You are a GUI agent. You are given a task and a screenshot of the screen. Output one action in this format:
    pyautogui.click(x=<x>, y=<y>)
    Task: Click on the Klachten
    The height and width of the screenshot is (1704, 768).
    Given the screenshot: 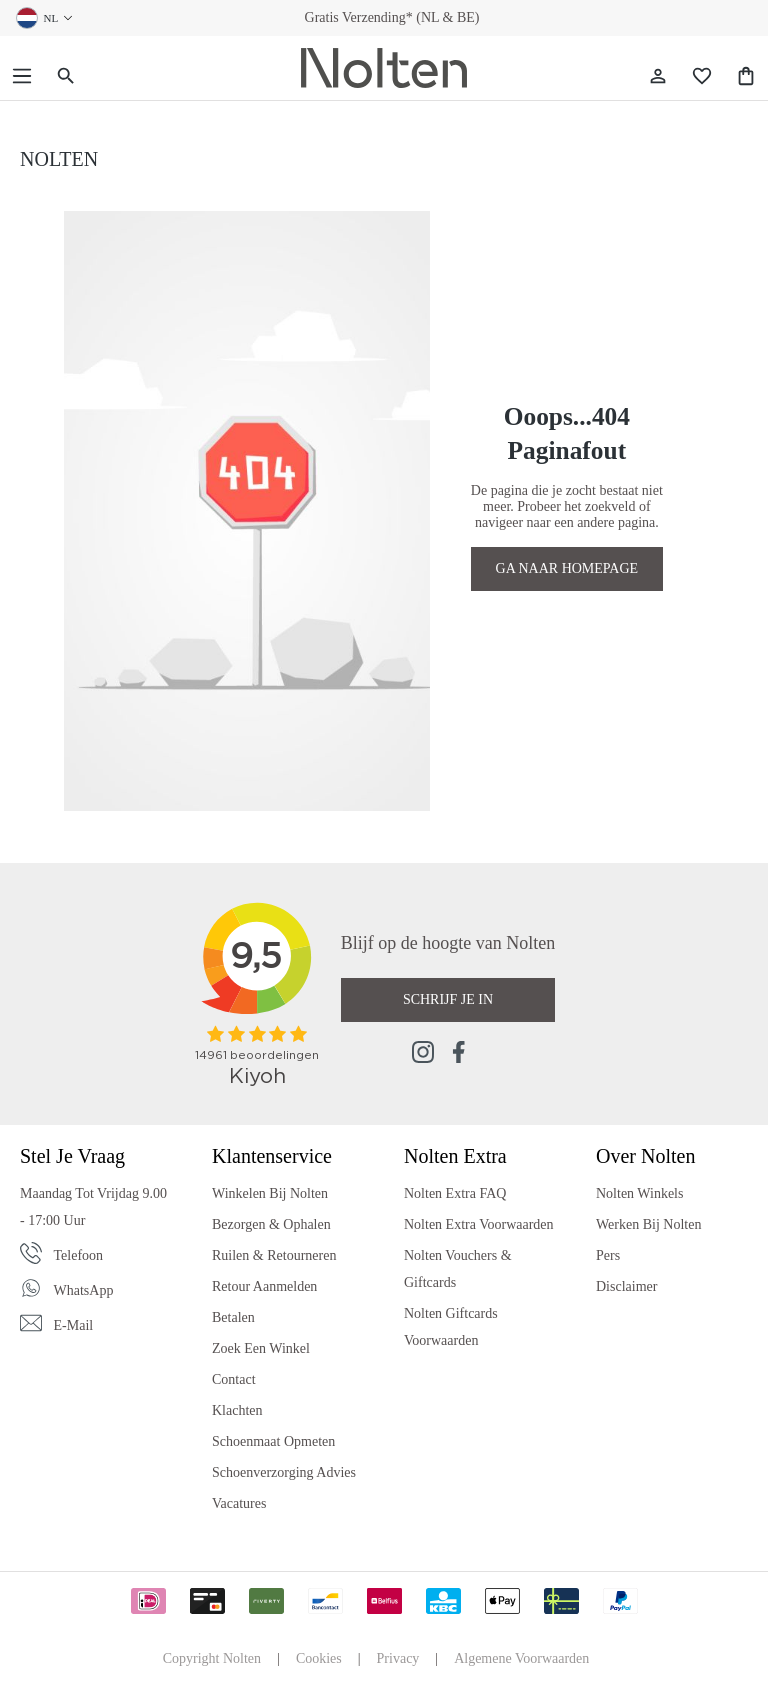 What is the action you would take?
    pyautogui.click(x=237, y=1410)
    